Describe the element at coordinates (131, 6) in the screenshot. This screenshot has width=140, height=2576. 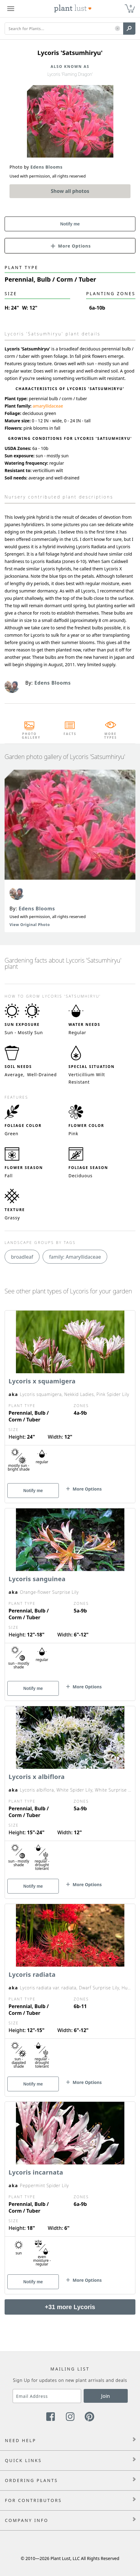
I see `0 [button]` at that location.